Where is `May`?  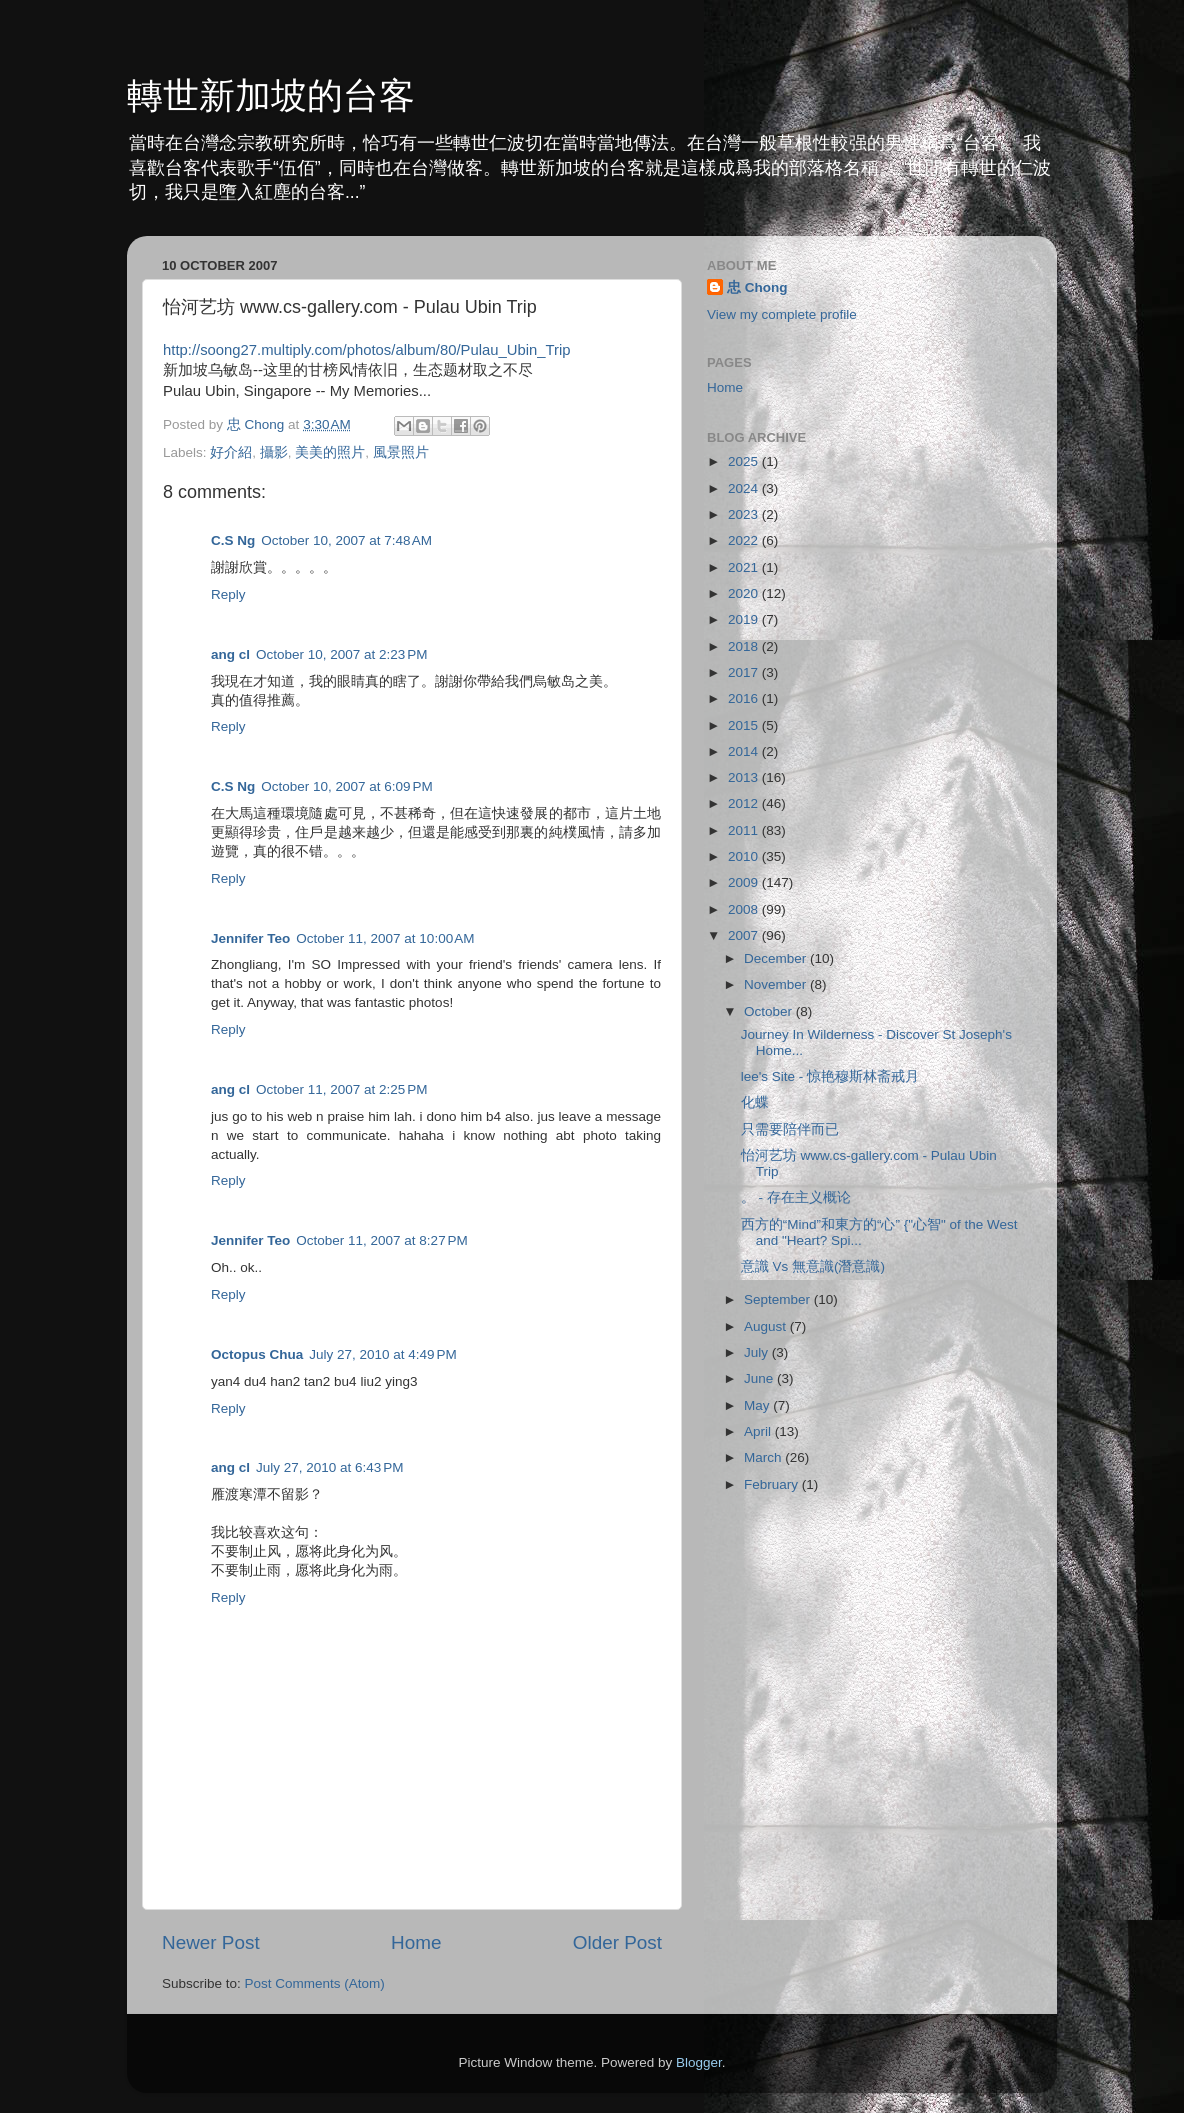
May is located at coordinates (758, 1405).